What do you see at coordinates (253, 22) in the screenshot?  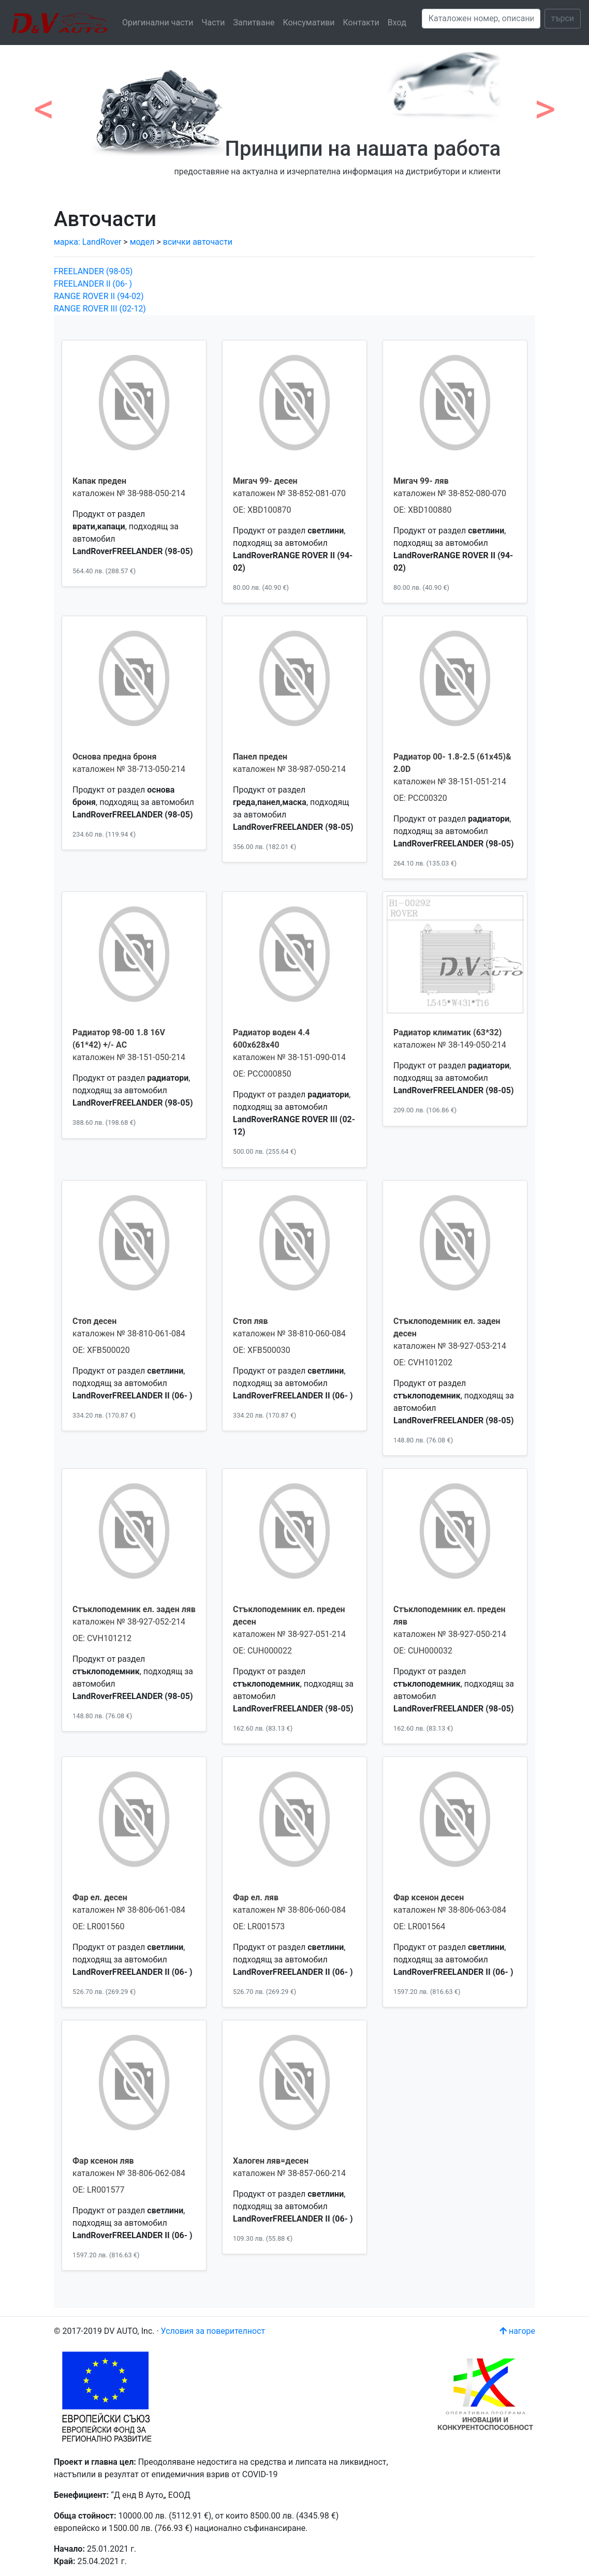 I see `Запитване` at bounding box center [253, 22].